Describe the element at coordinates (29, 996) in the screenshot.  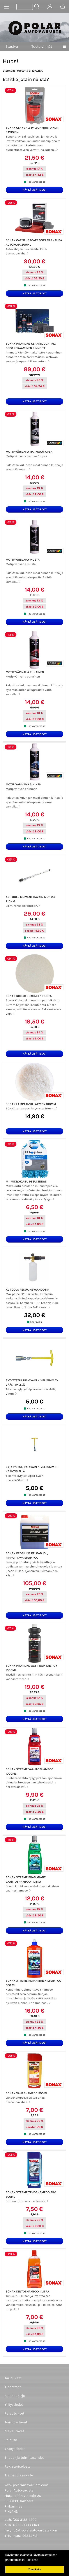
I see `Sonax kiillotuskoneen huopa` at that location.